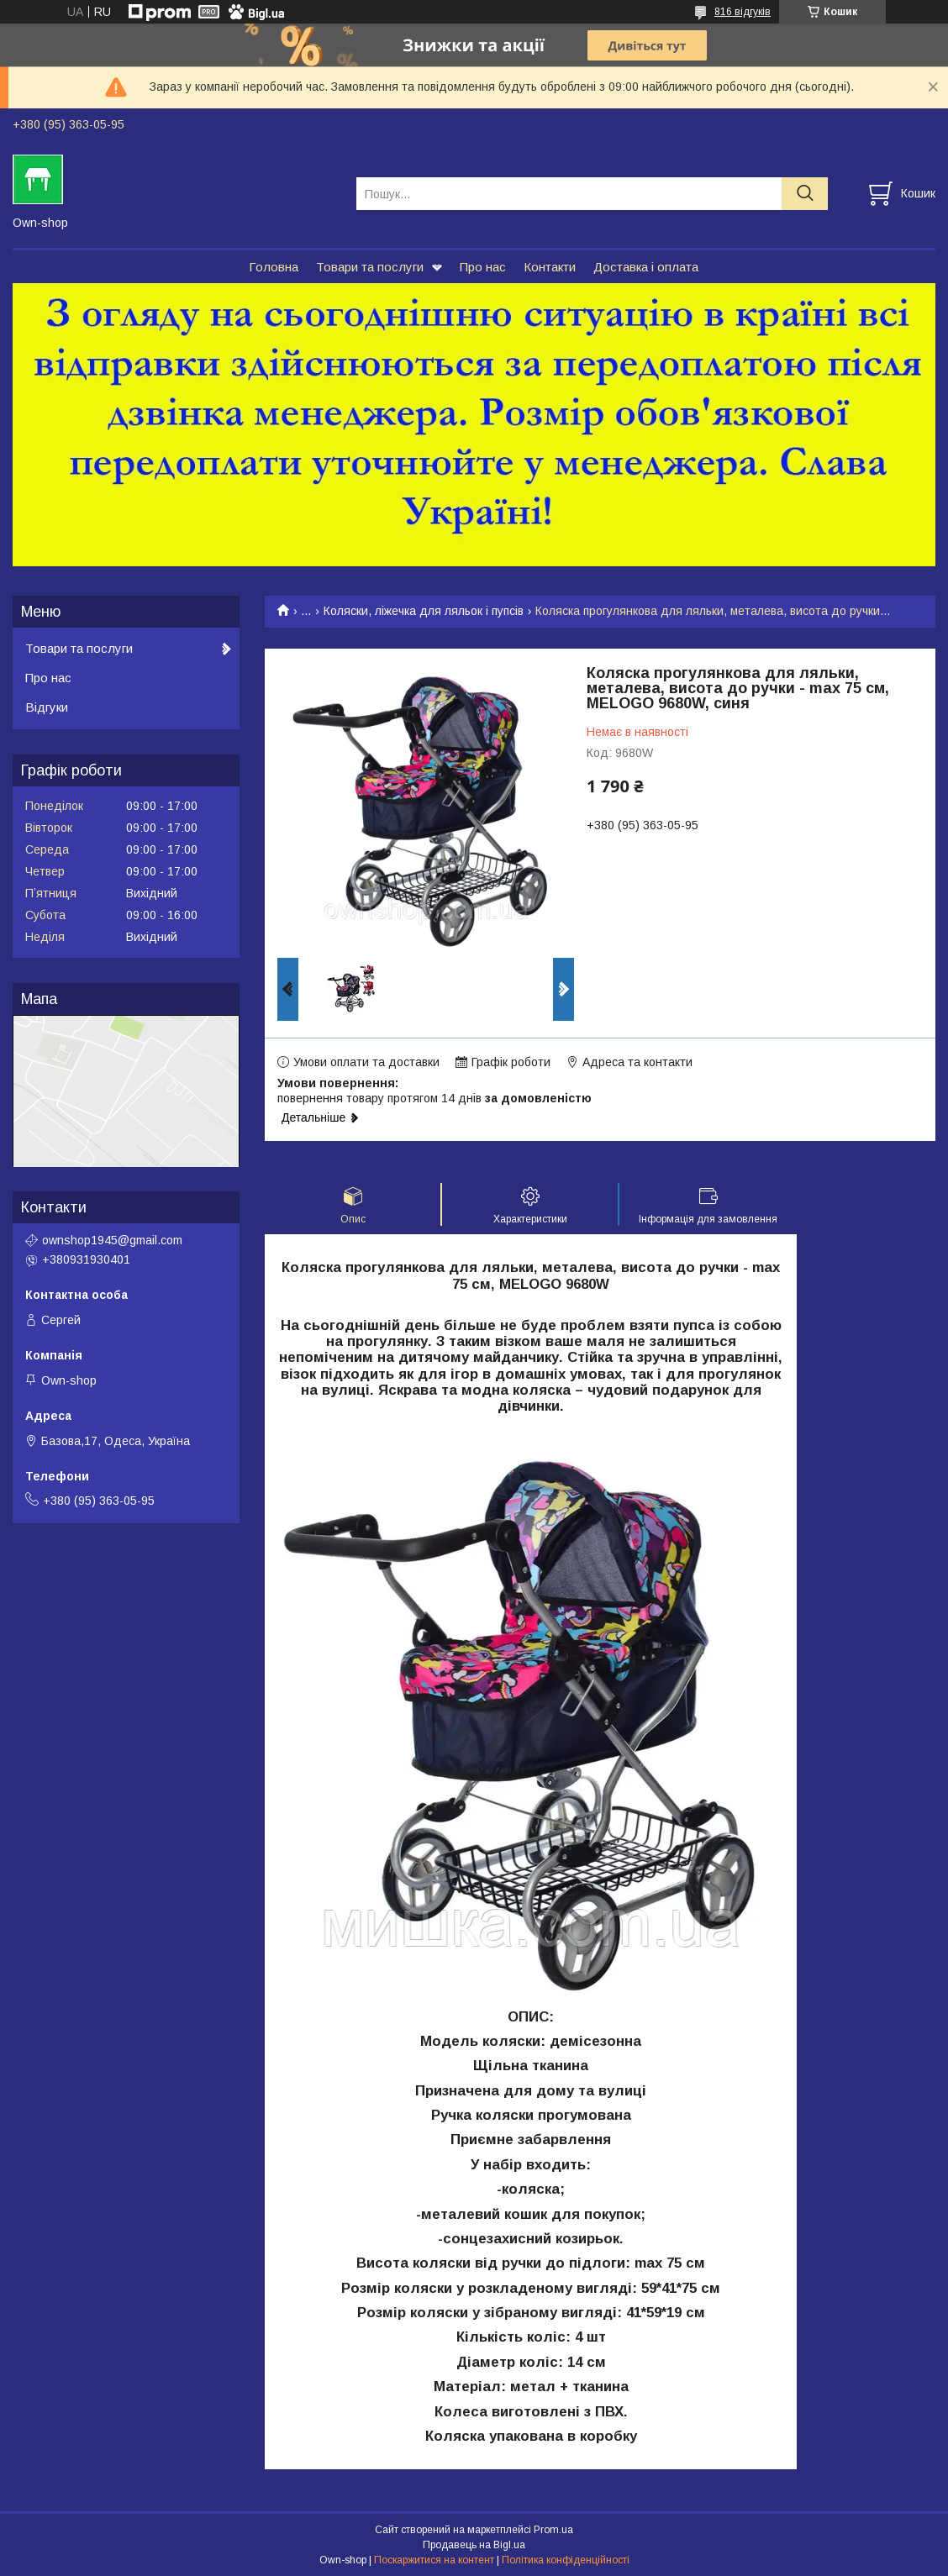 The height and width of the screenshot is (2576, 948). Describe the element at coordinates (550, 267) in the screenshot. I see `Контакти` at that location.